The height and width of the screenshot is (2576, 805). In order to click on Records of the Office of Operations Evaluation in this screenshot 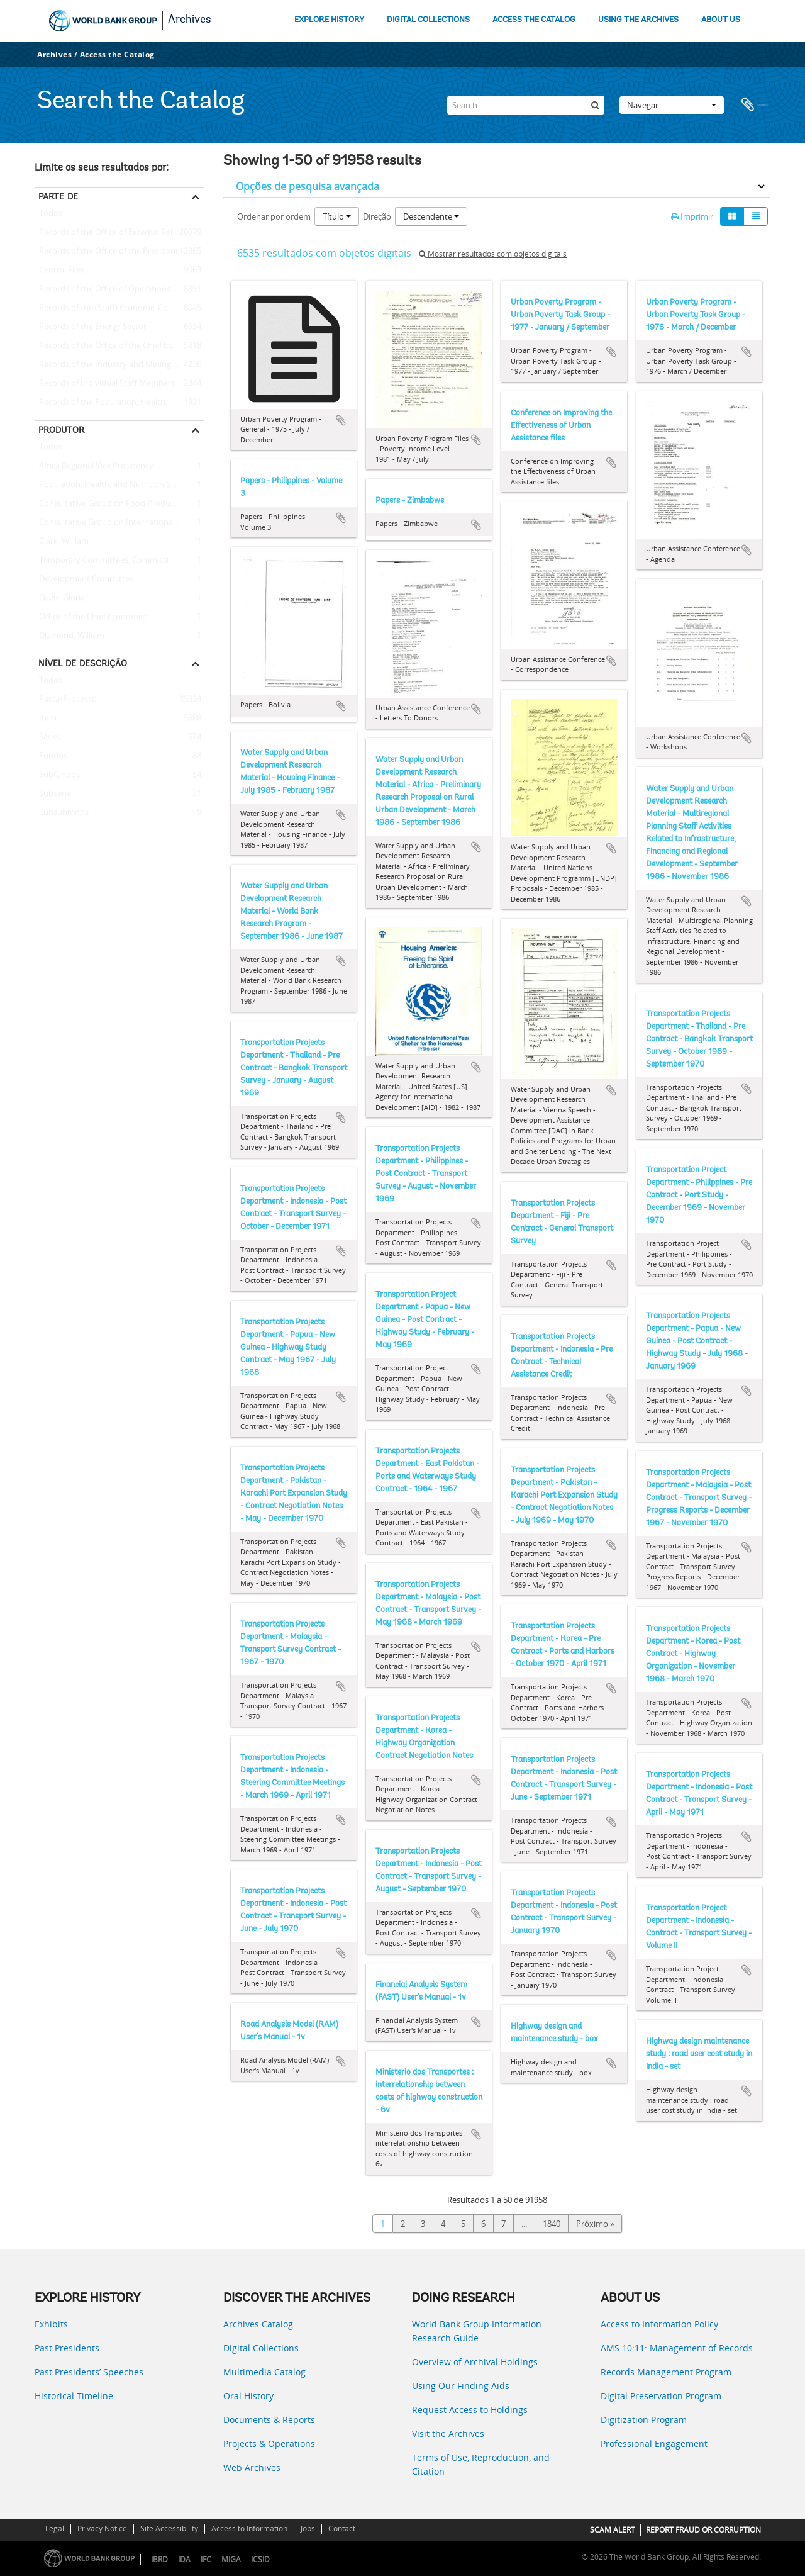, I will do `click(119, 289)`.